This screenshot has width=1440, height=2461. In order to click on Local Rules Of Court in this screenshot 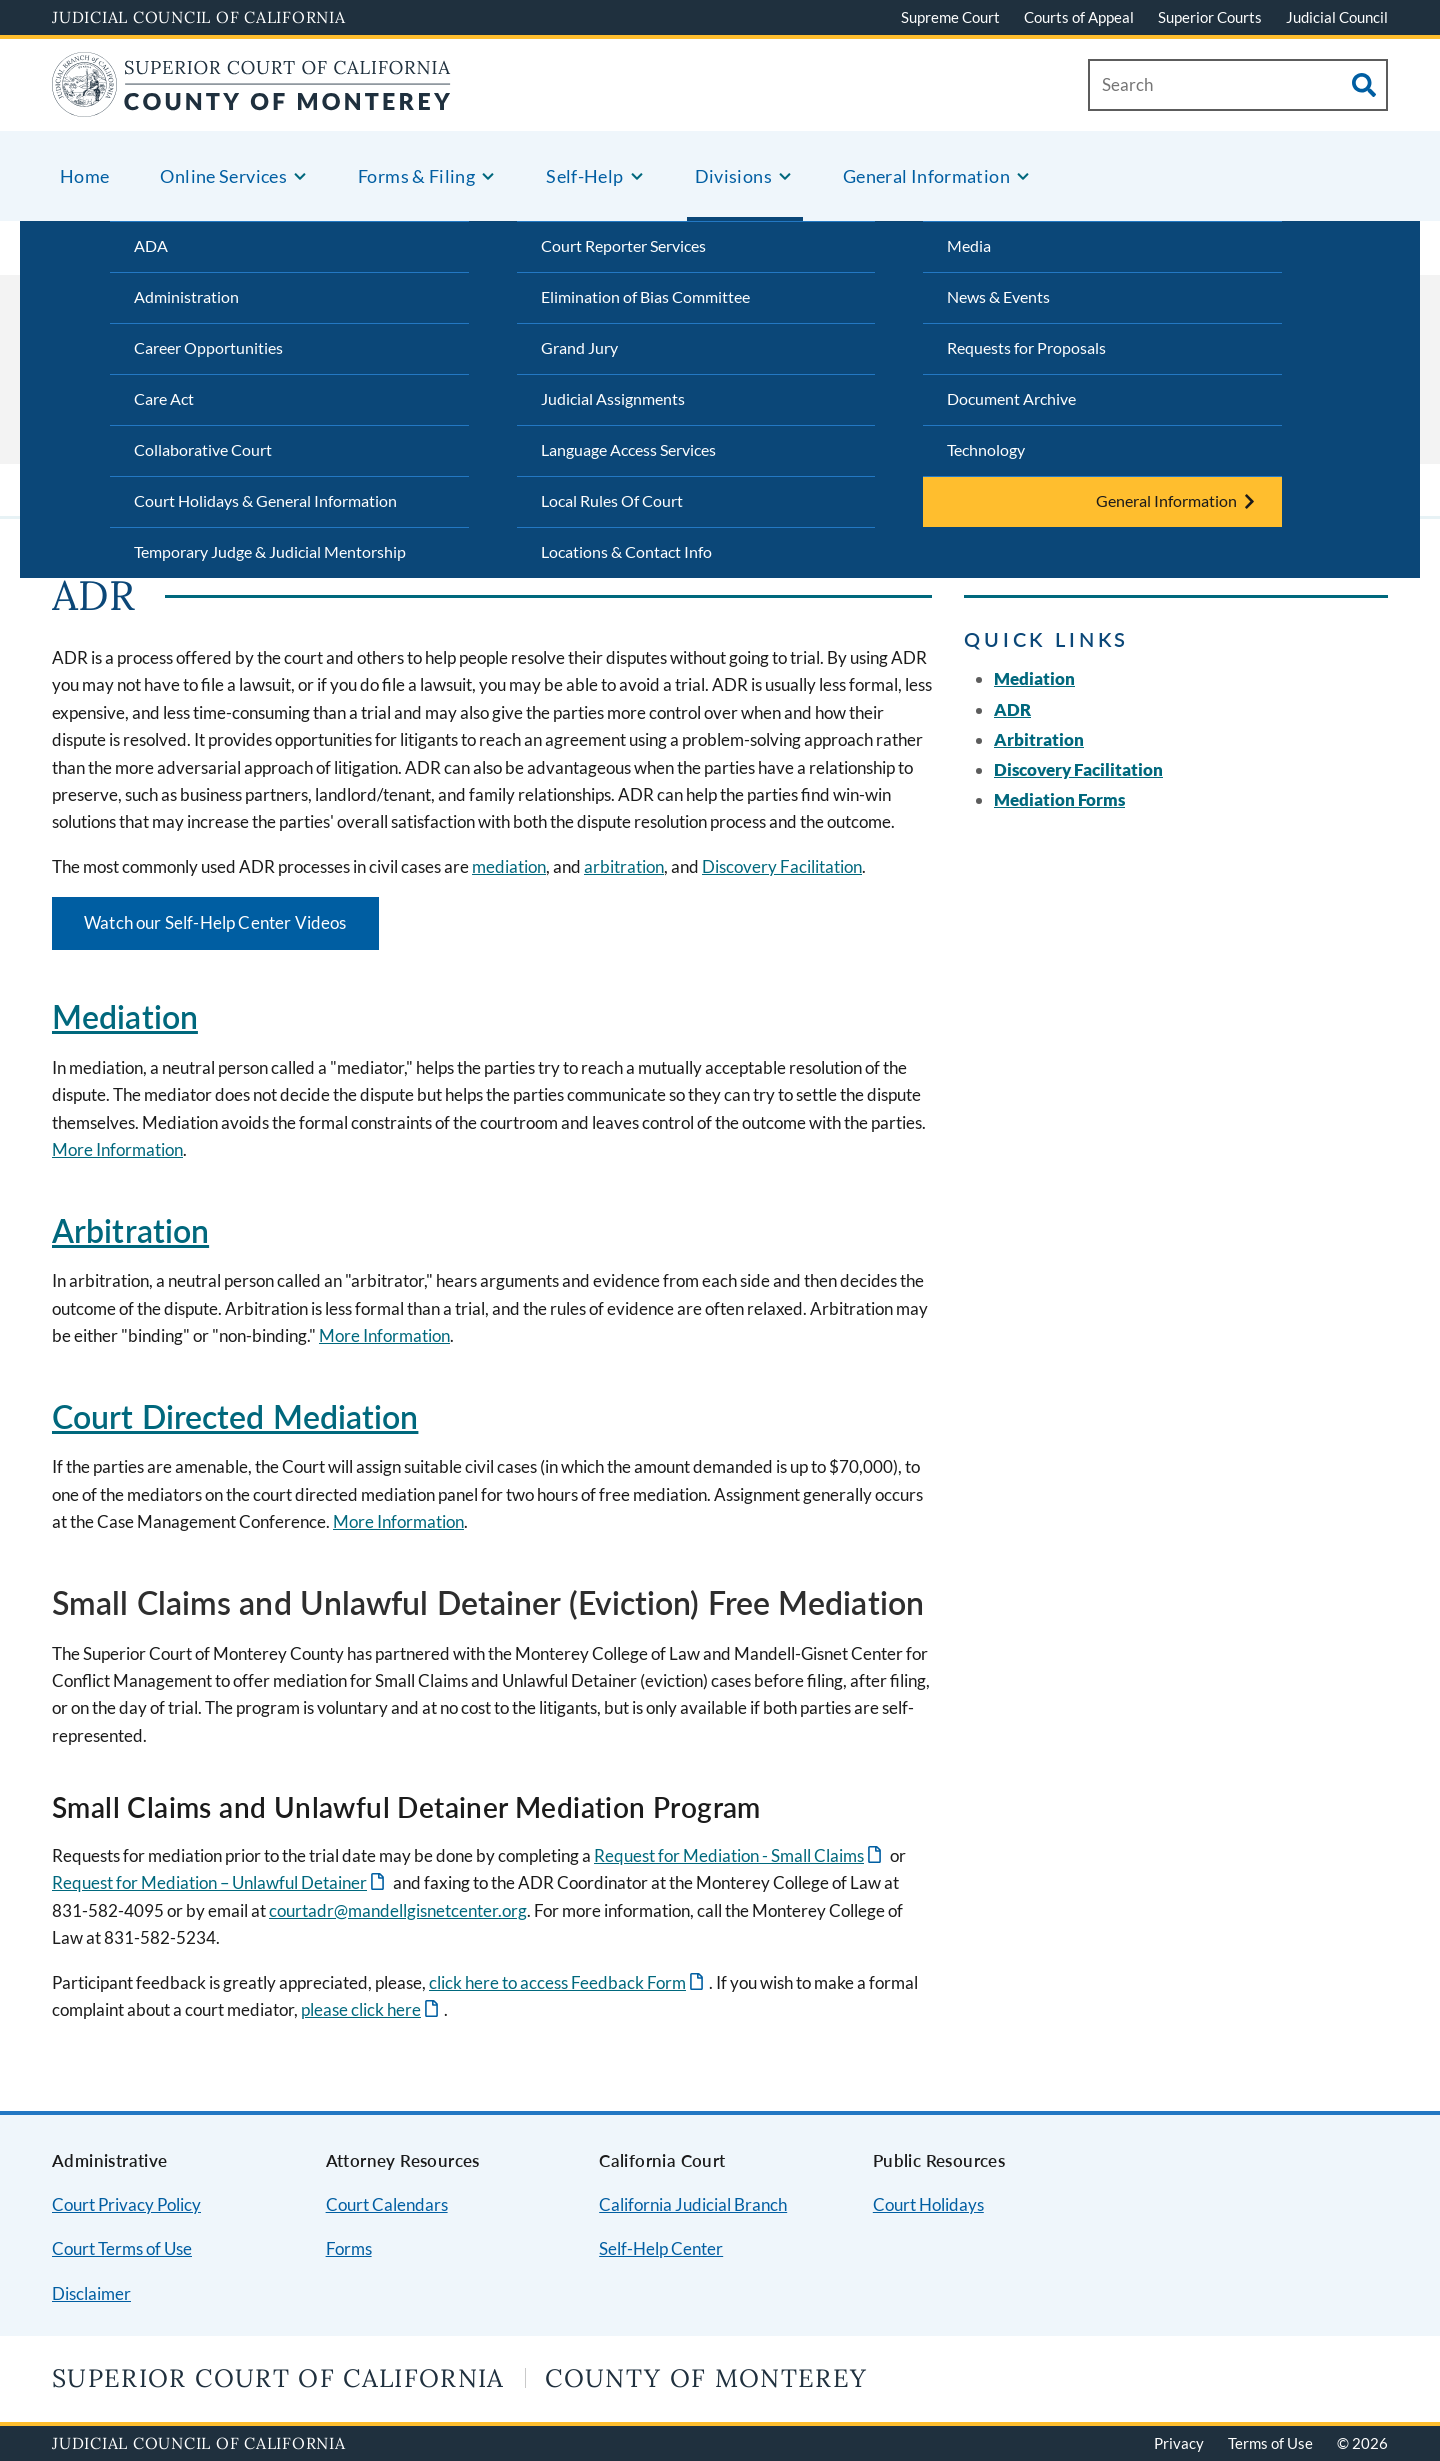, I will do `click(612, 500)`.